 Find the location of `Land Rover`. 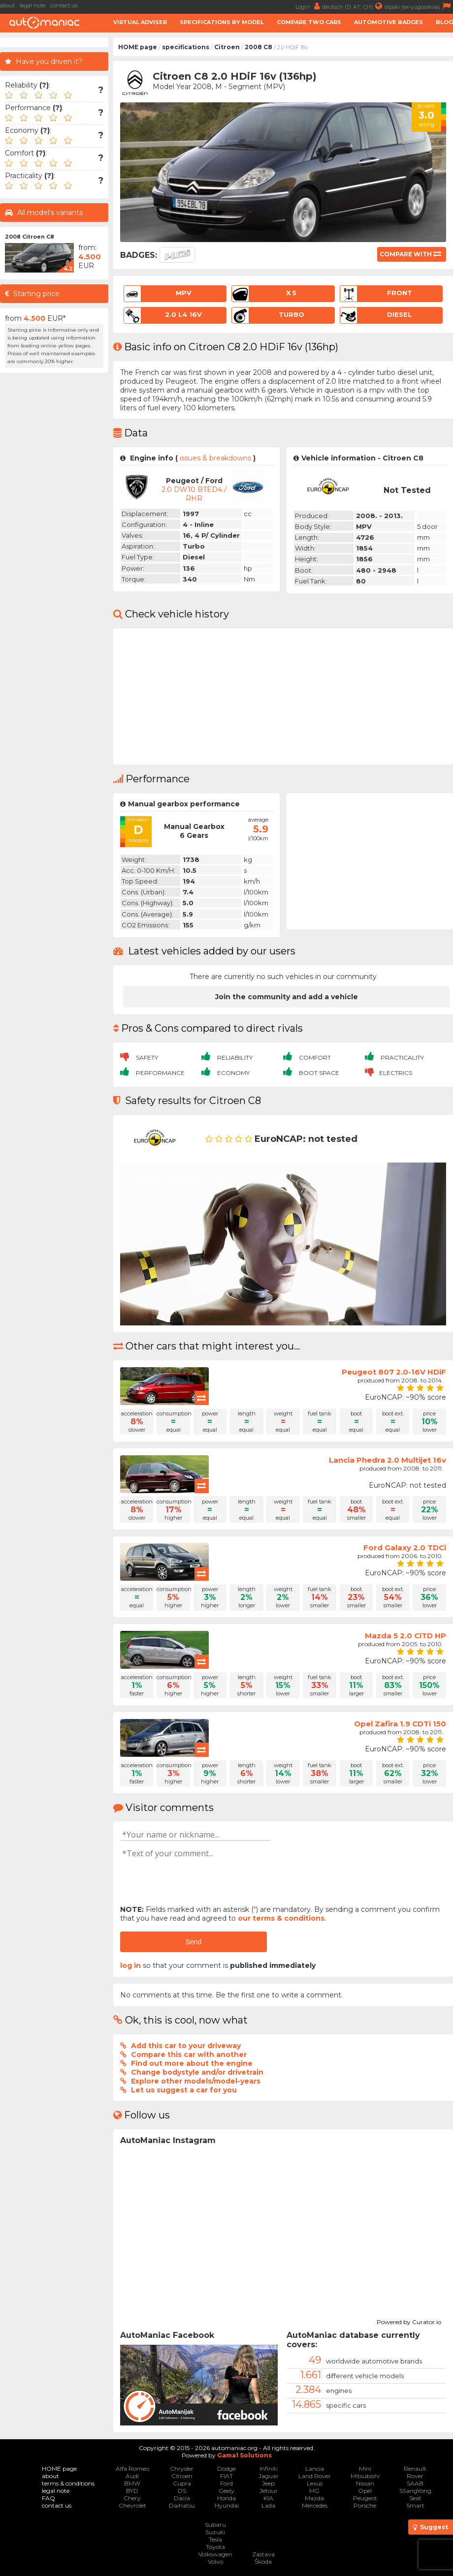

Land Rover is located at coordinates (314, 2476).